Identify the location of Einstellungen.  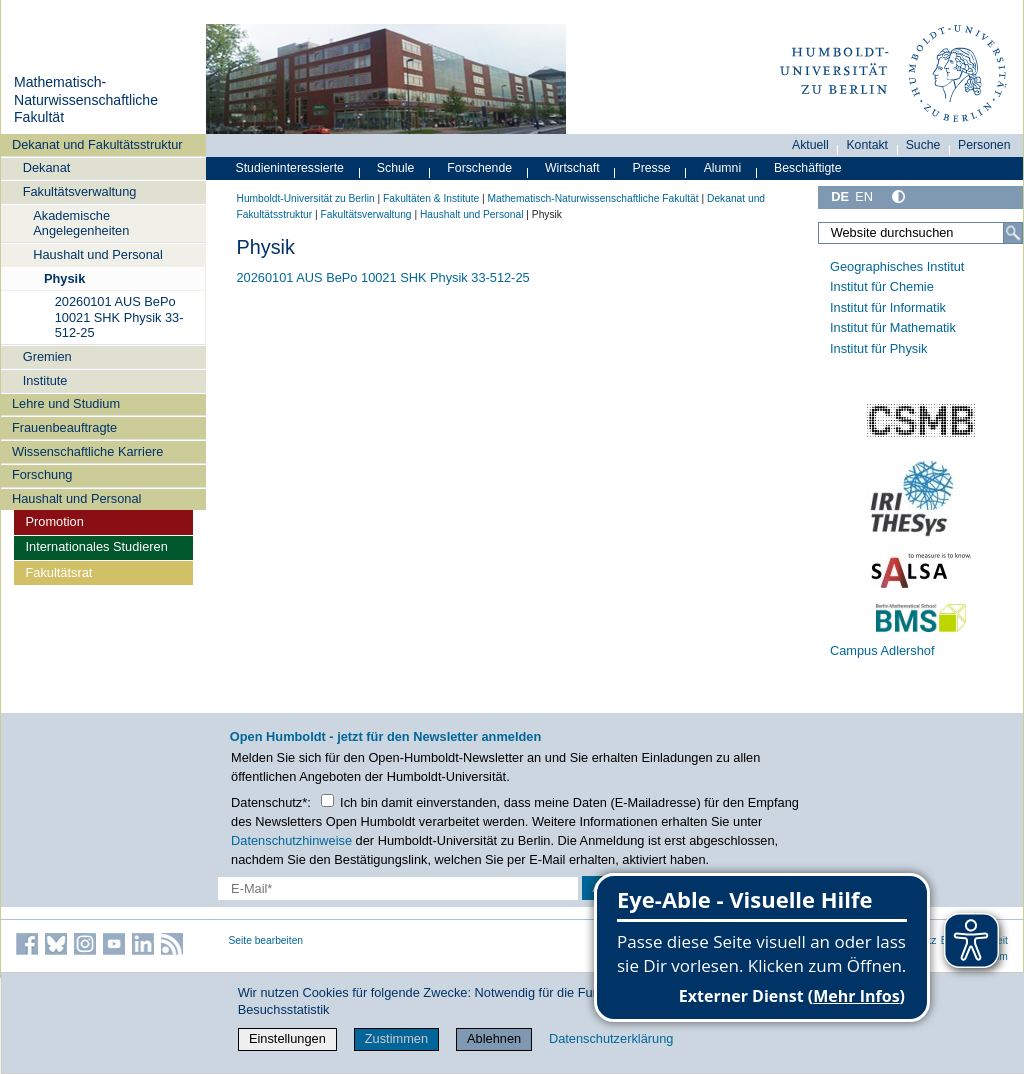
(287, 1038).